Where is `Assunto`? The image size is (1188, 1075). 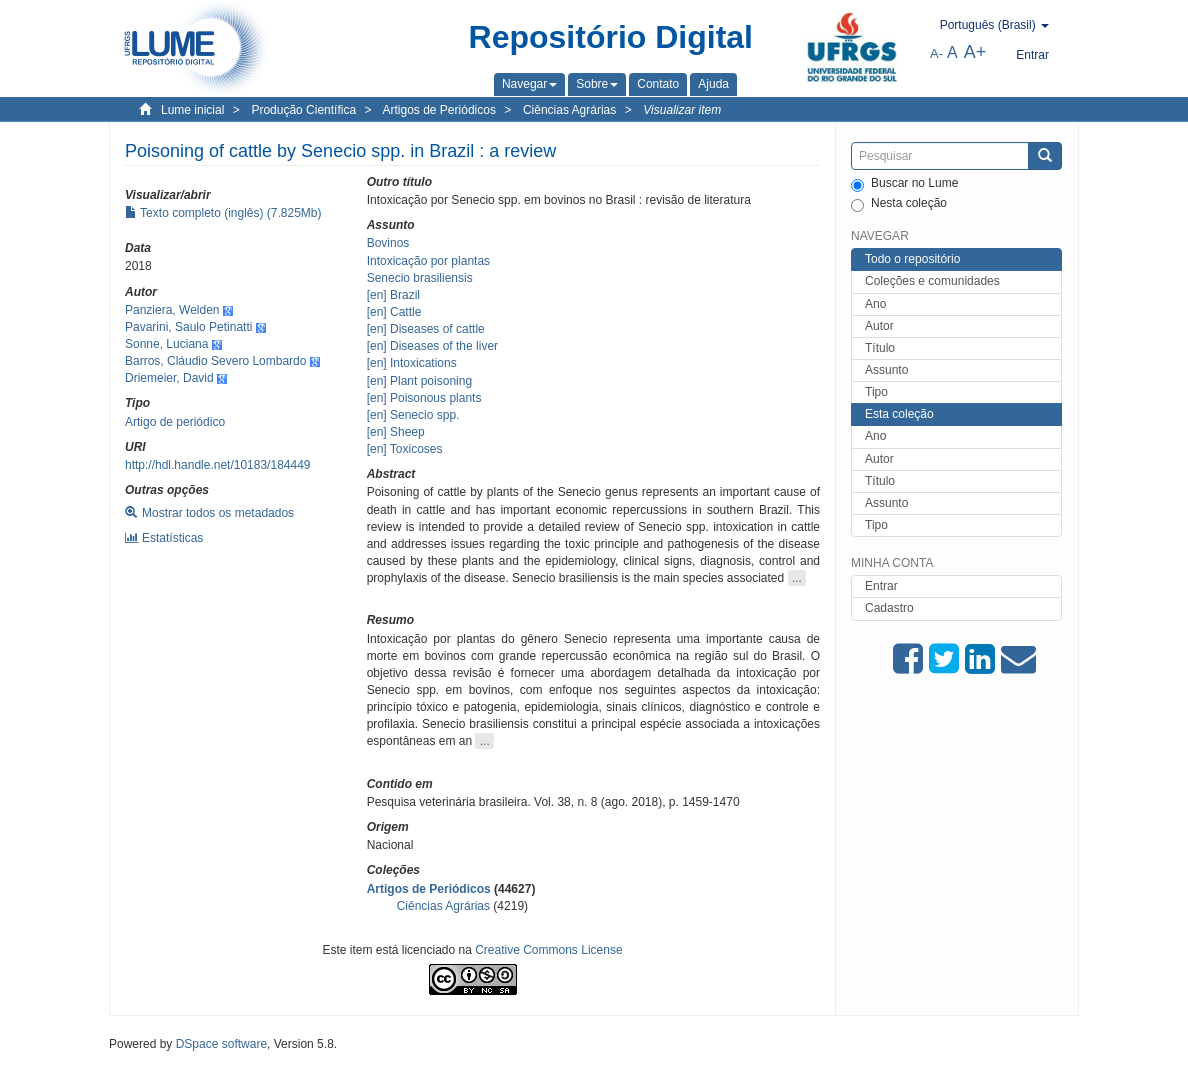 Assunto is located at coordinates (886, 370).